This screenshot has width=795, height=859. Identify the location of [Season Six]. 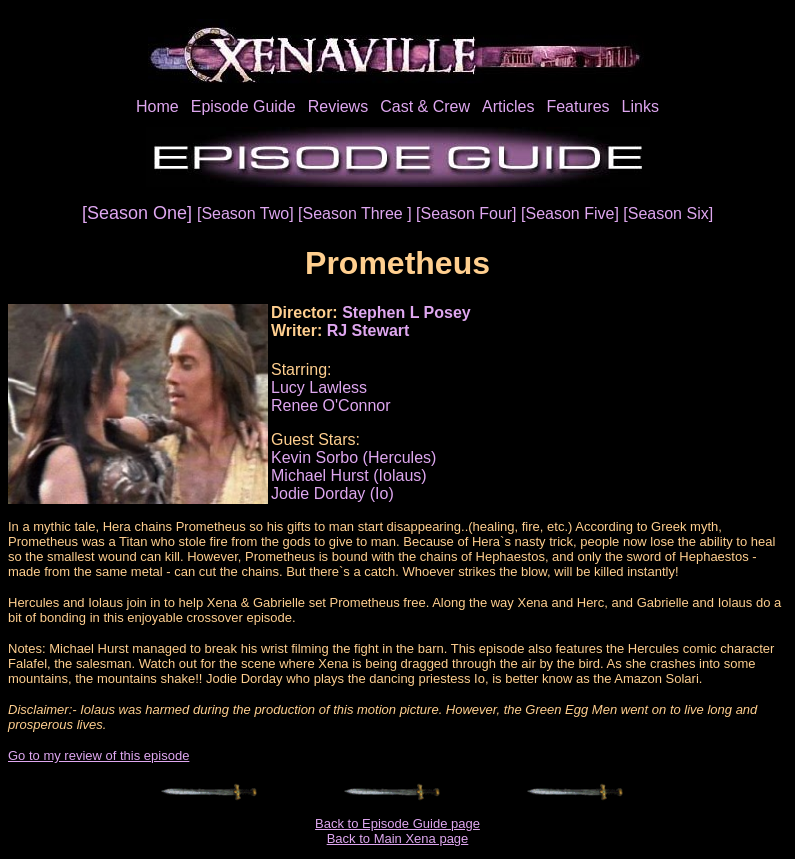
(668, 213).